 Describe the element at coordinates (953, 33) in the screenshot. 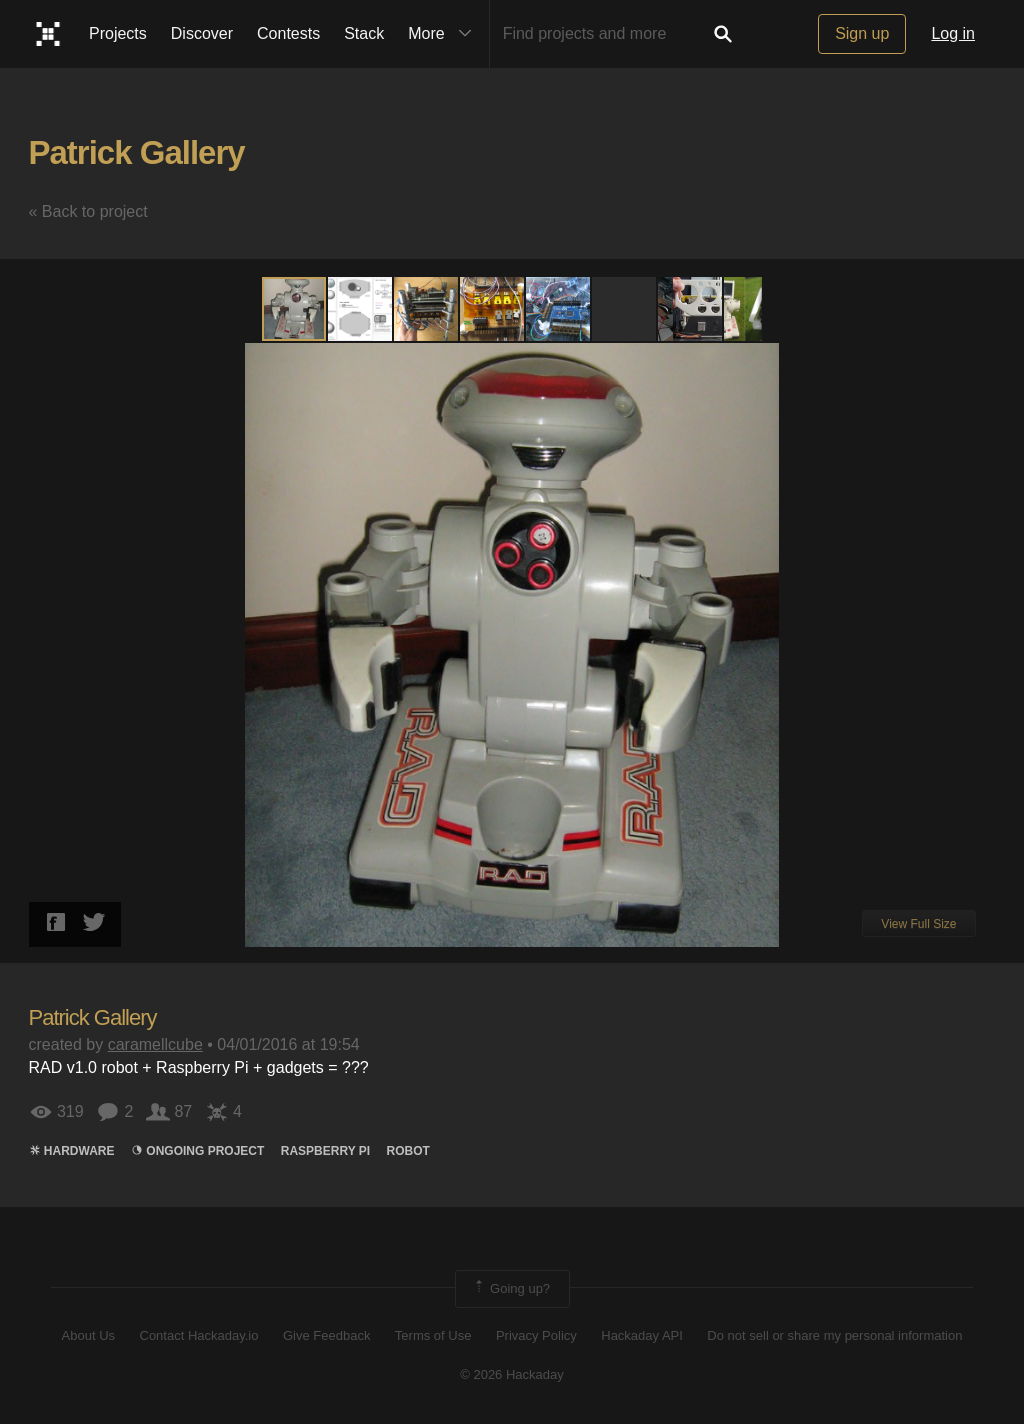

I see `Log in` at that location.